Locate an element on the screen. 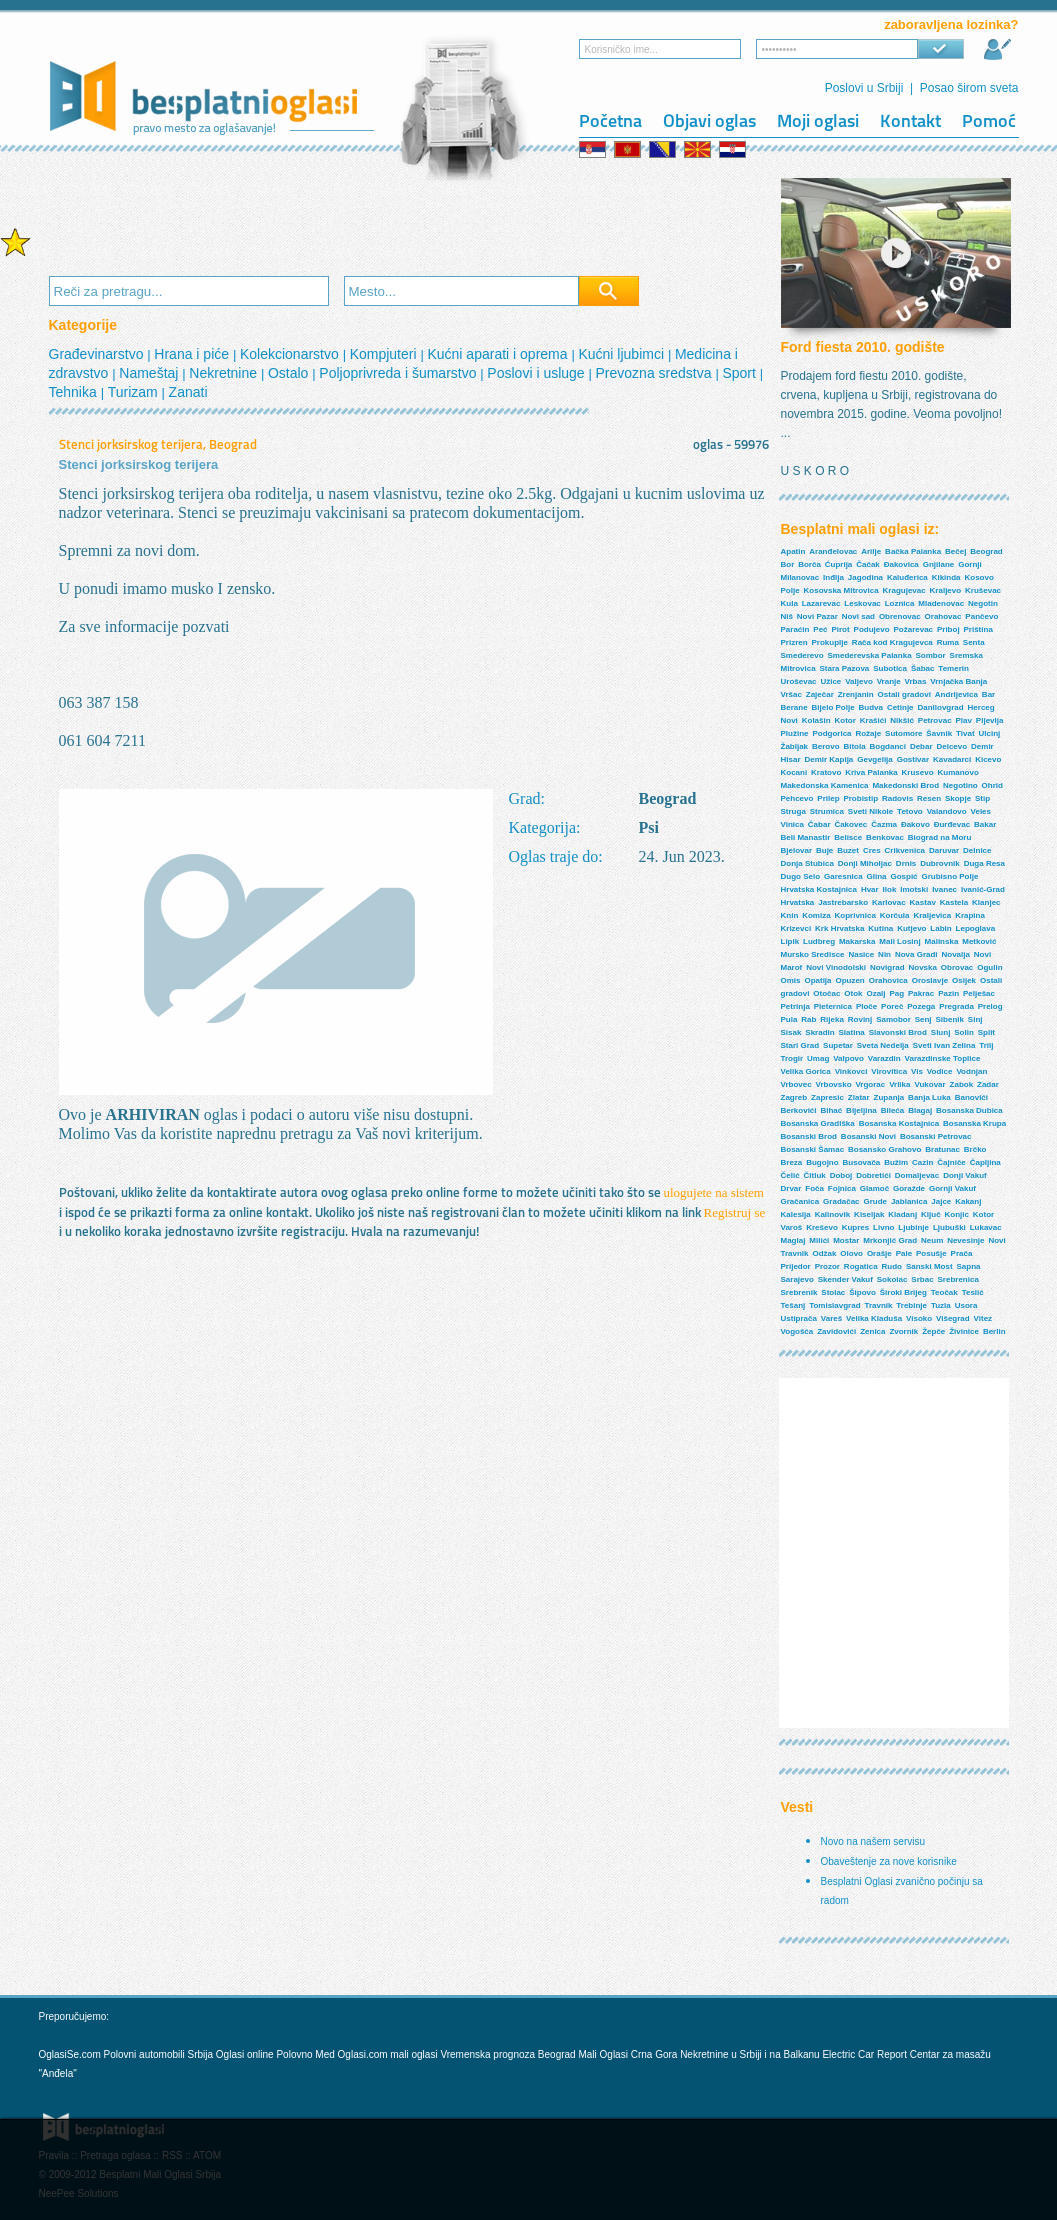  Vrbovec is located at coordinates (796, 1084).